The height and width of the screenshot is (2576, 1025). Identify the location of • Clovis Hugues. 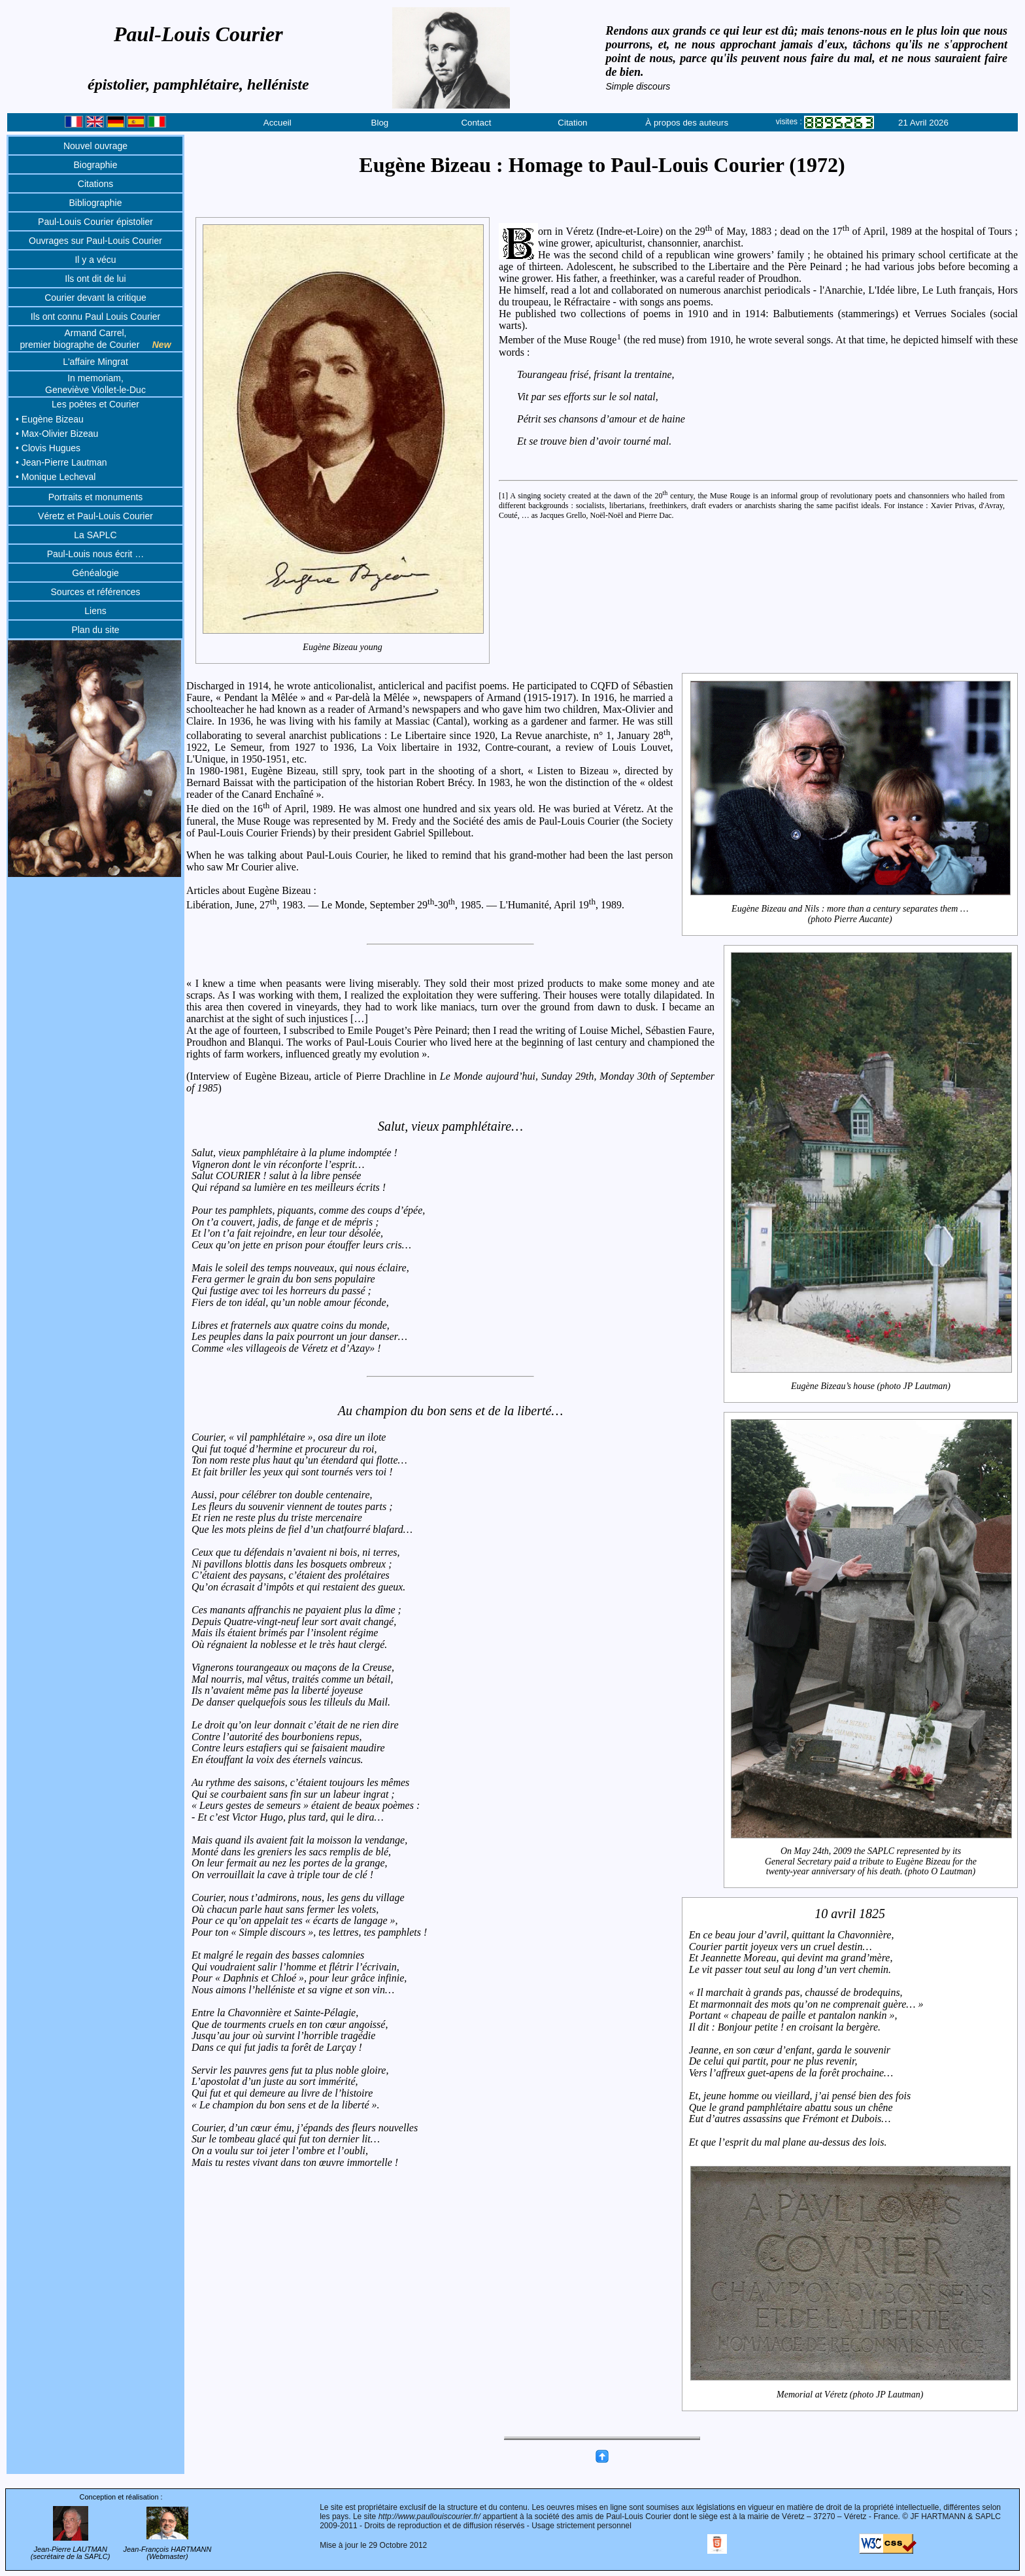
(48, 448).